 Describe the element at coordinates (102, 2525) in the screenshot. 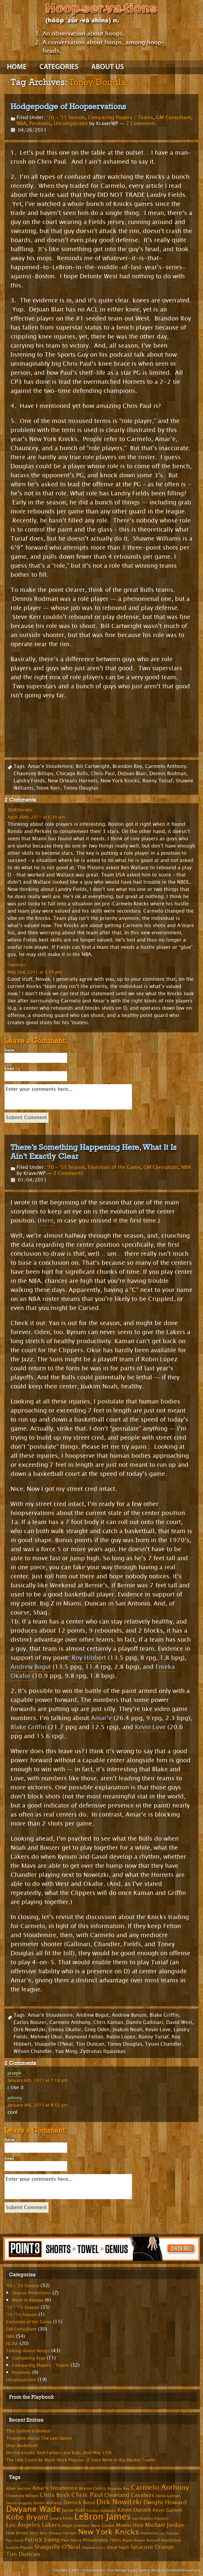

I see `Manu Ginobili [Manu Ginobili (7 items)]` at that location.